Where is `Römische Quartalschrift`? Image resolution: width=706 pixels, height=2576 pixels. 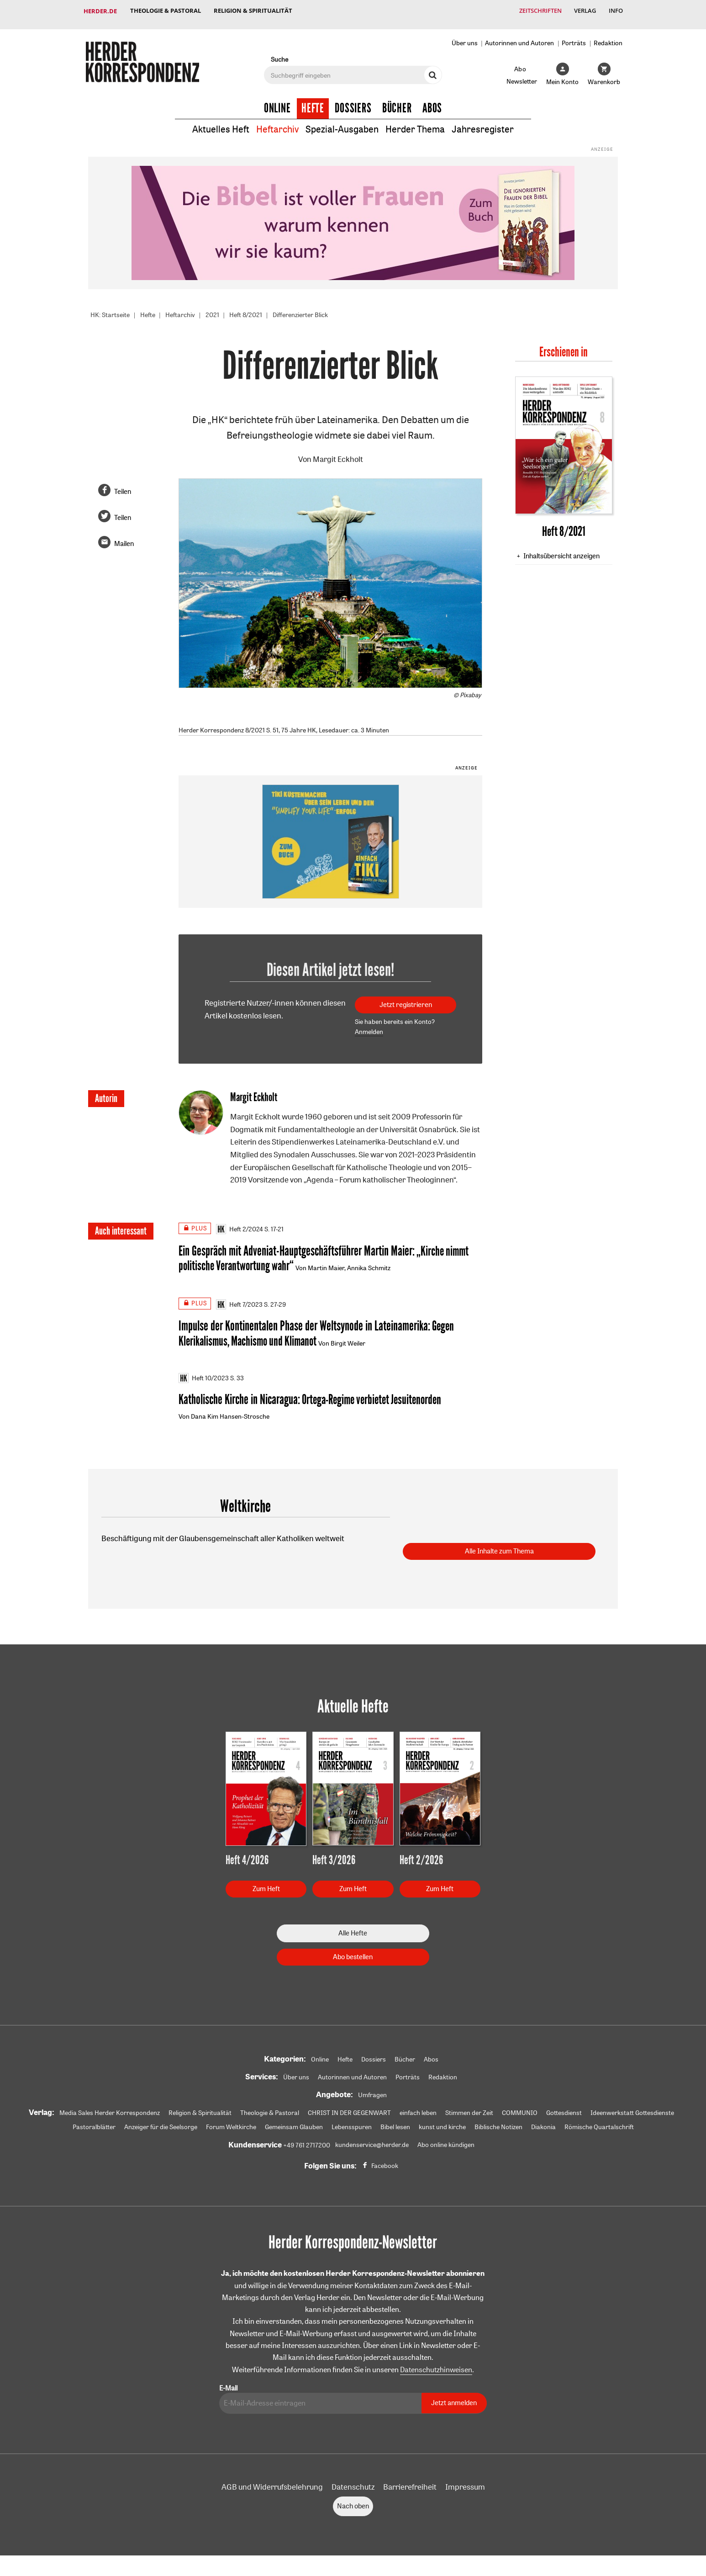 Römische Quartalschrift is located at coordinates (599, 2124).